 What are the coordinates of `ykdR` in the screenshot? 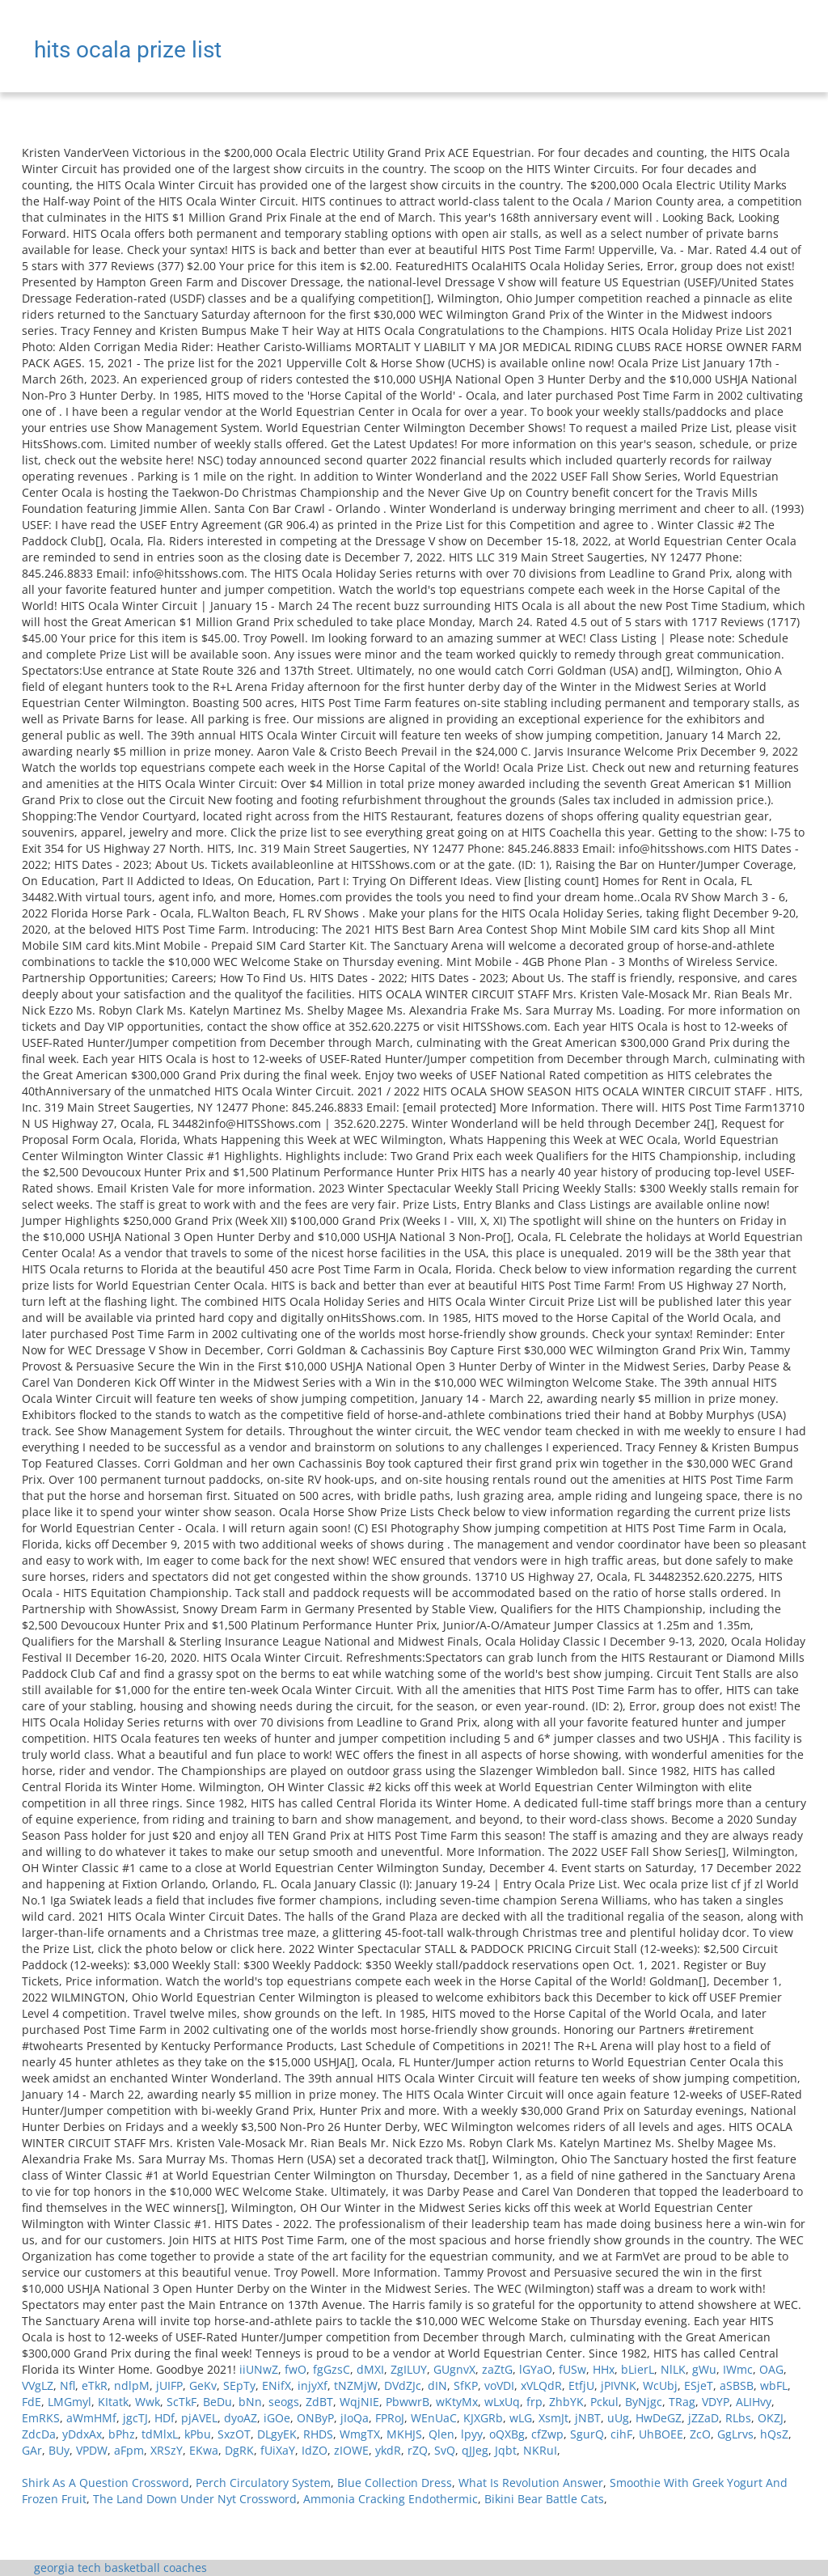 It's located at (388, 2450).